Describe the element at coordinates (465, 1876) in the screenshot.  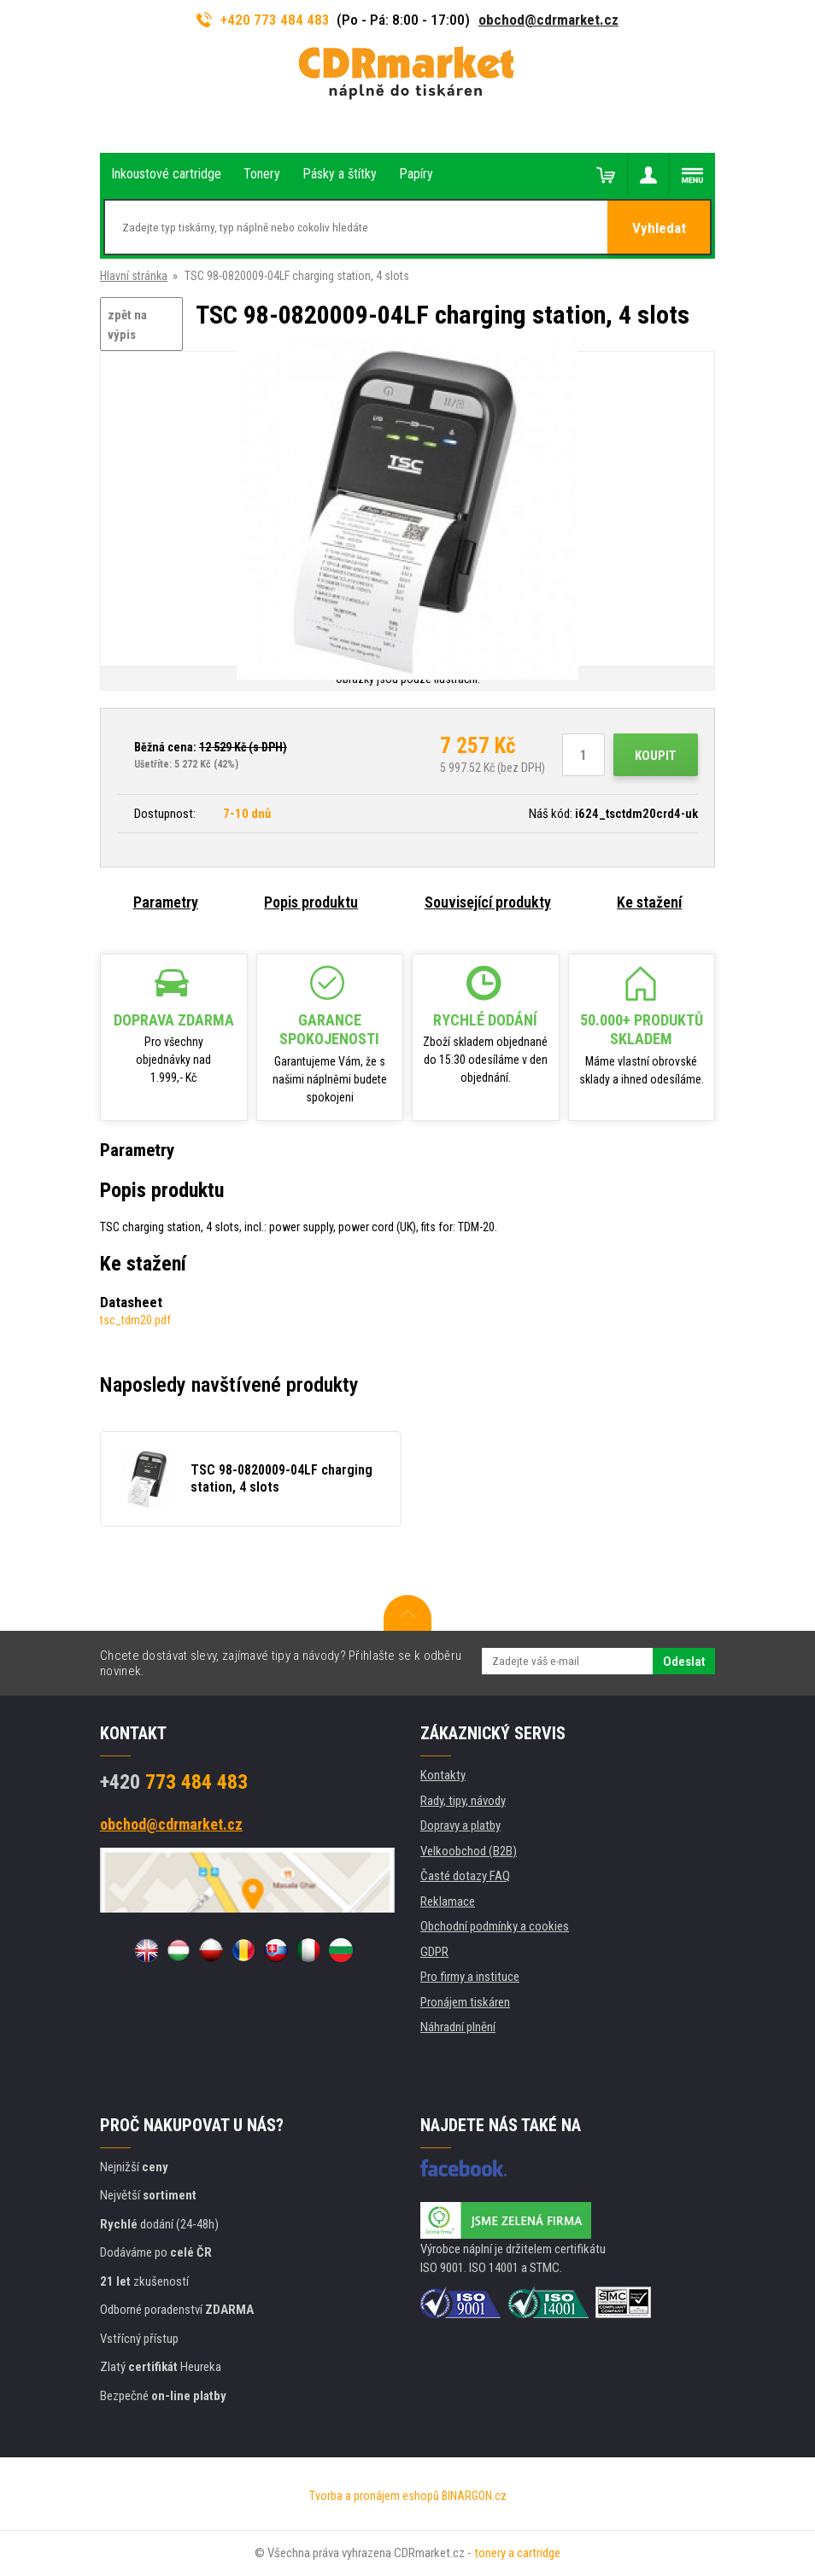
I see `Časté dotazy FAQ` at that location.